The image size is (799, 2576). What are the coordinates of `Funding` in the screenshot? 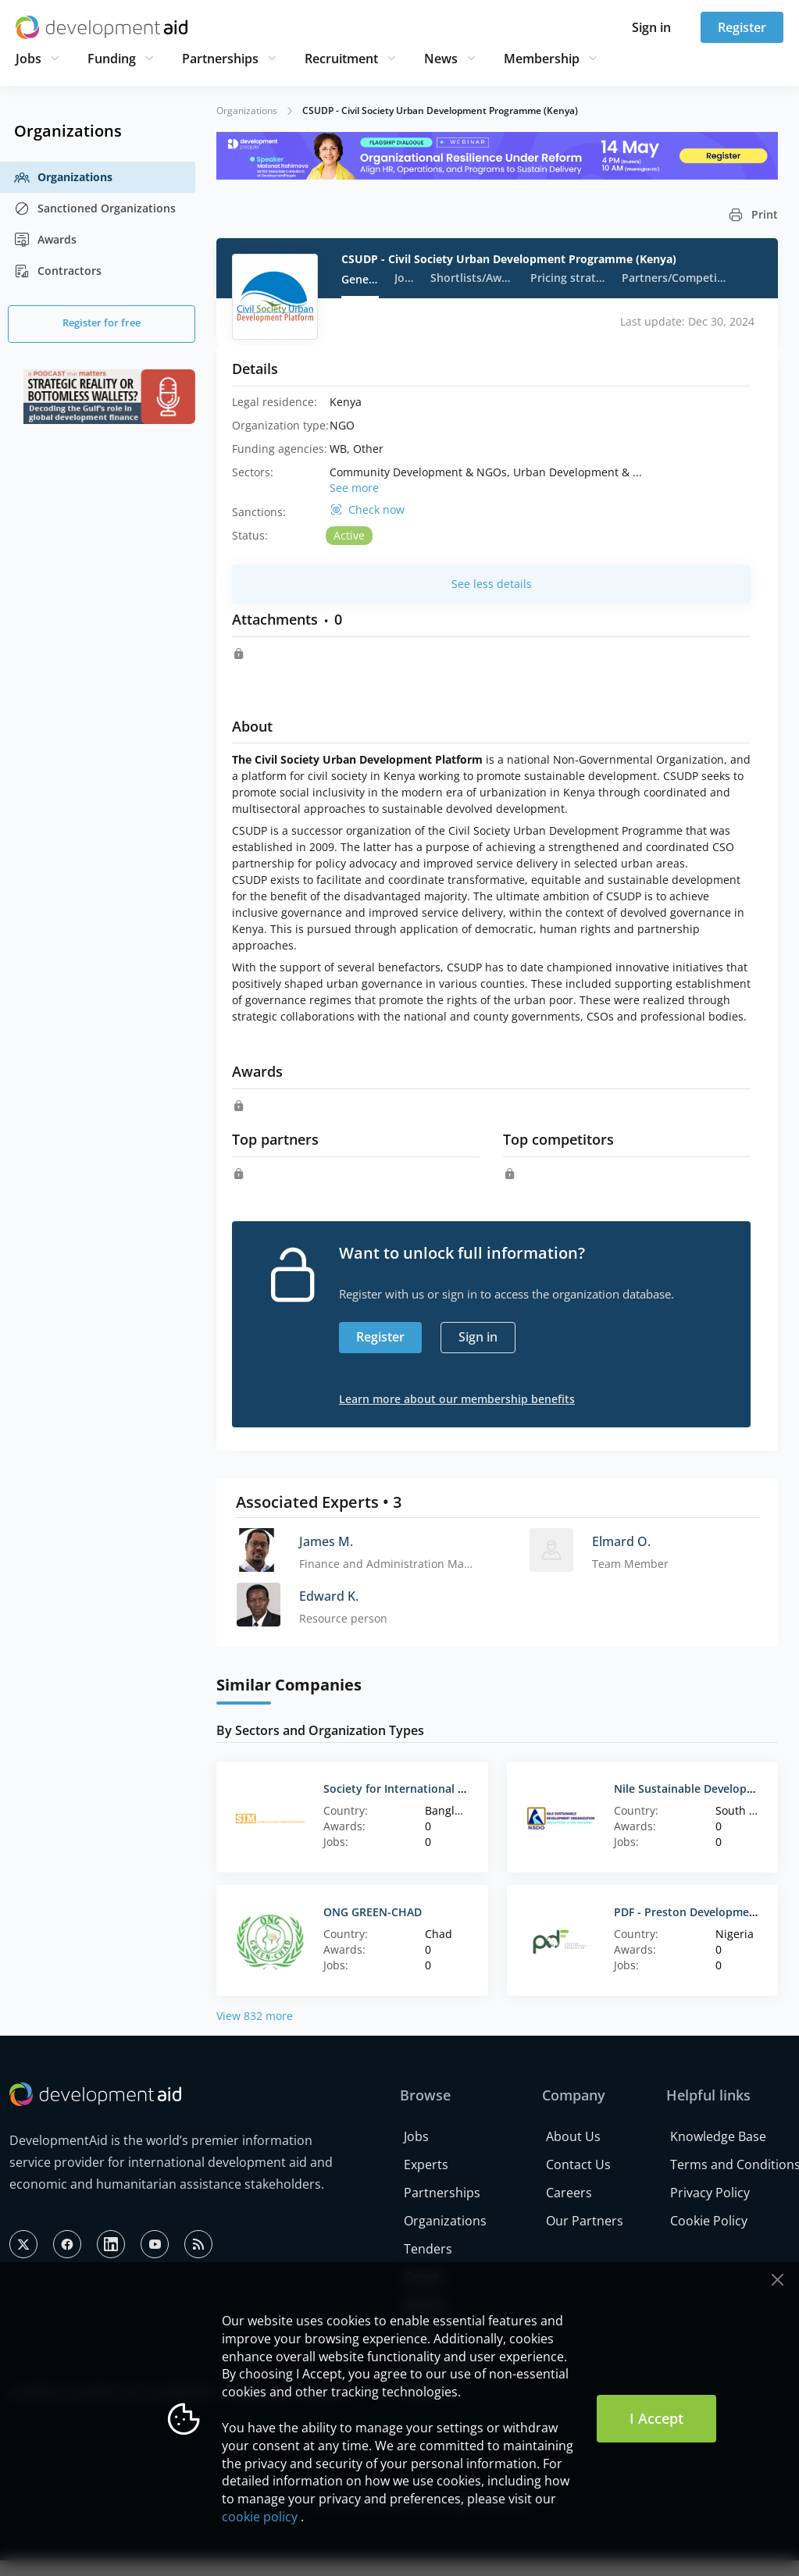 It's located at (111, 58).